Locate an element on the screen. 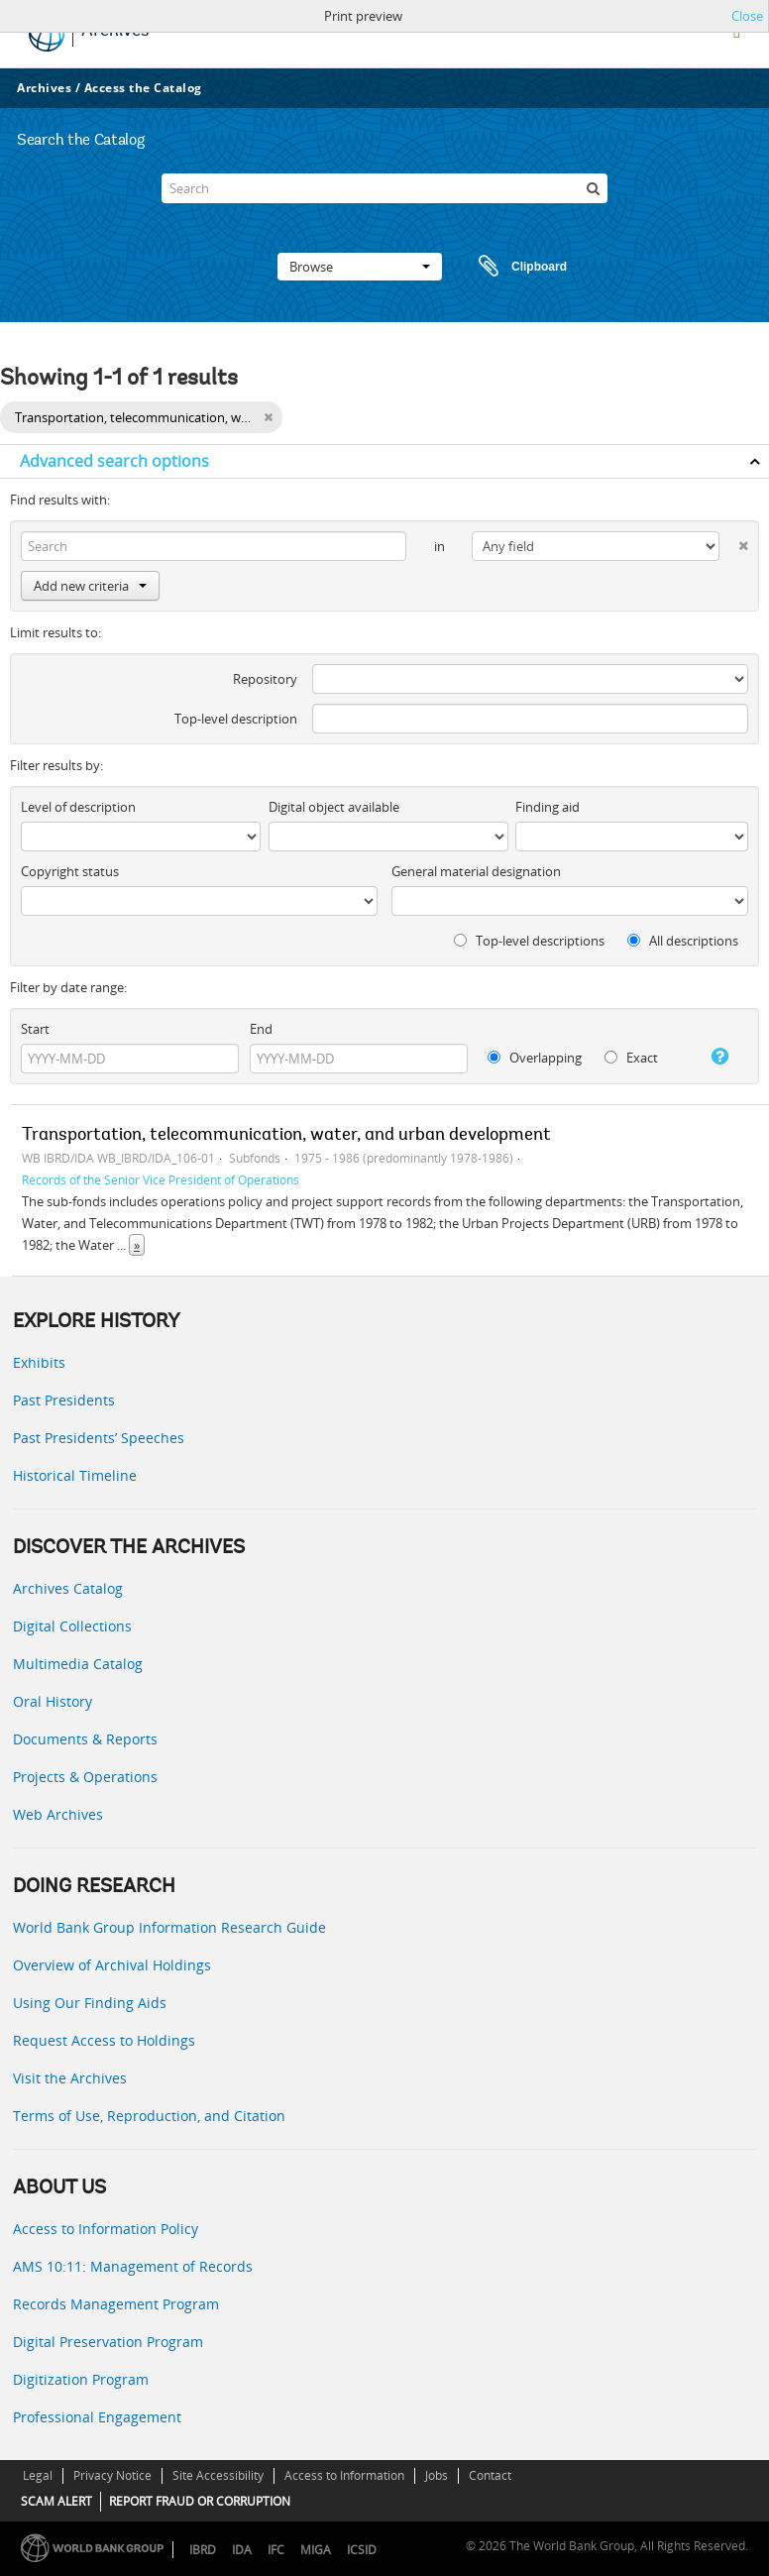 The height and width of the screenshot is (2576, 769). Transportation, telecommunication, water, and urban development is located at coordinates (286, 1136).